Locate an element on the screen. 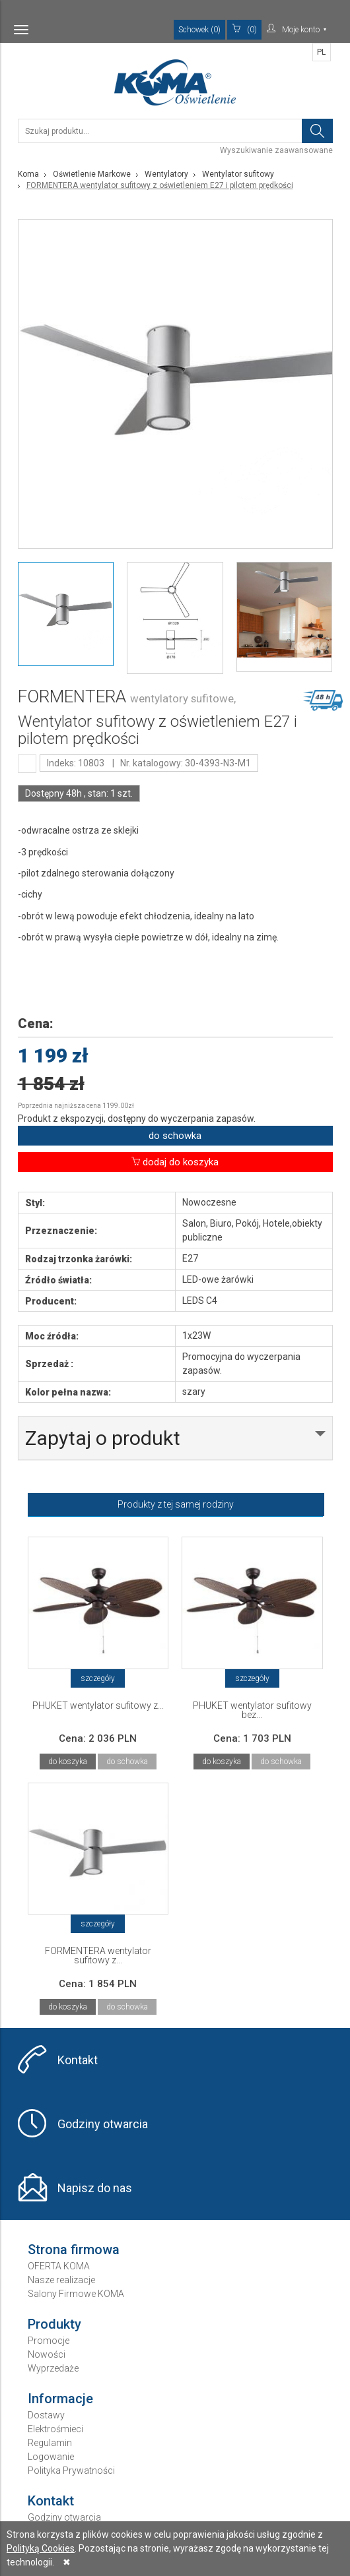 The height and width of the screenshot is (2576, 350). Wentylatory is located at coordinates (166, 174).